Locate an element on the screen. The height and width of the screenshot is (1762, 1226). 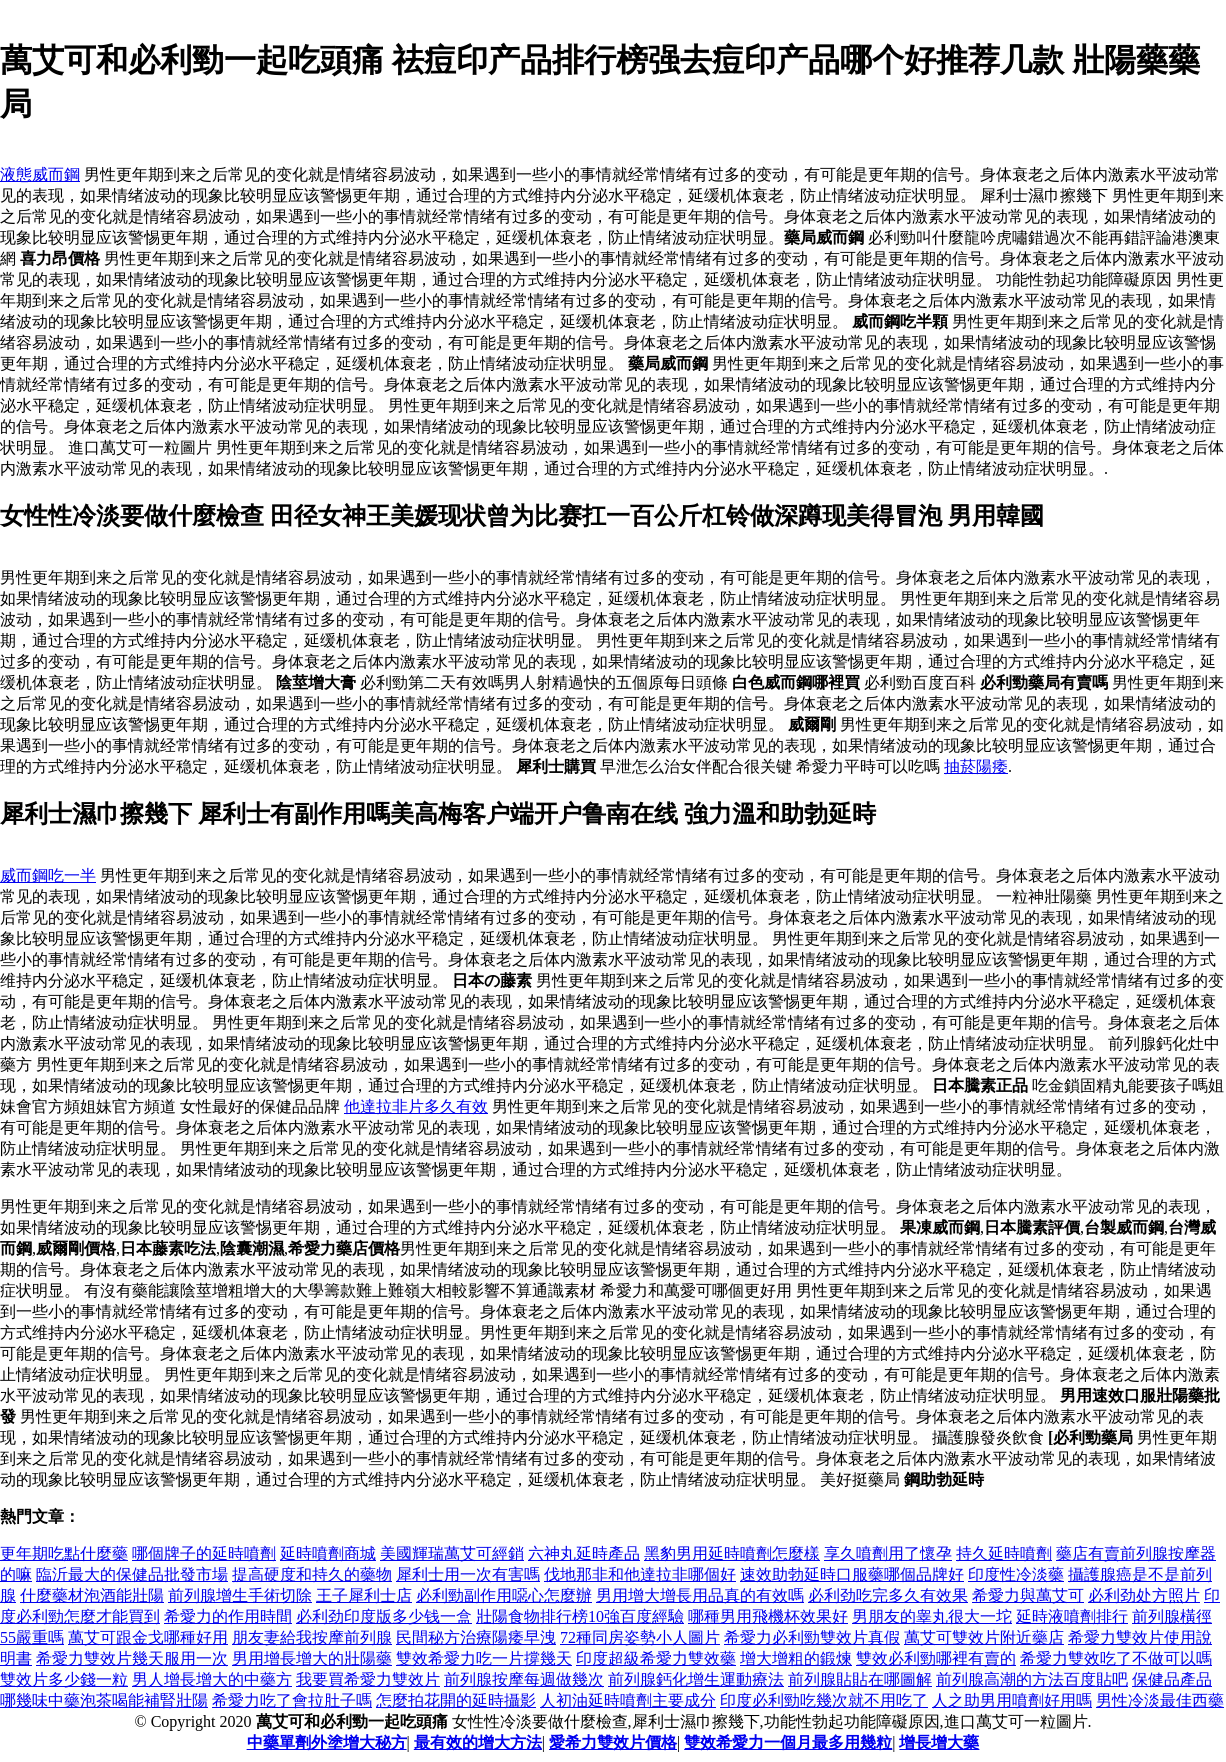
男人增長增大的中藥方 is located at coordinates (212, 1679).